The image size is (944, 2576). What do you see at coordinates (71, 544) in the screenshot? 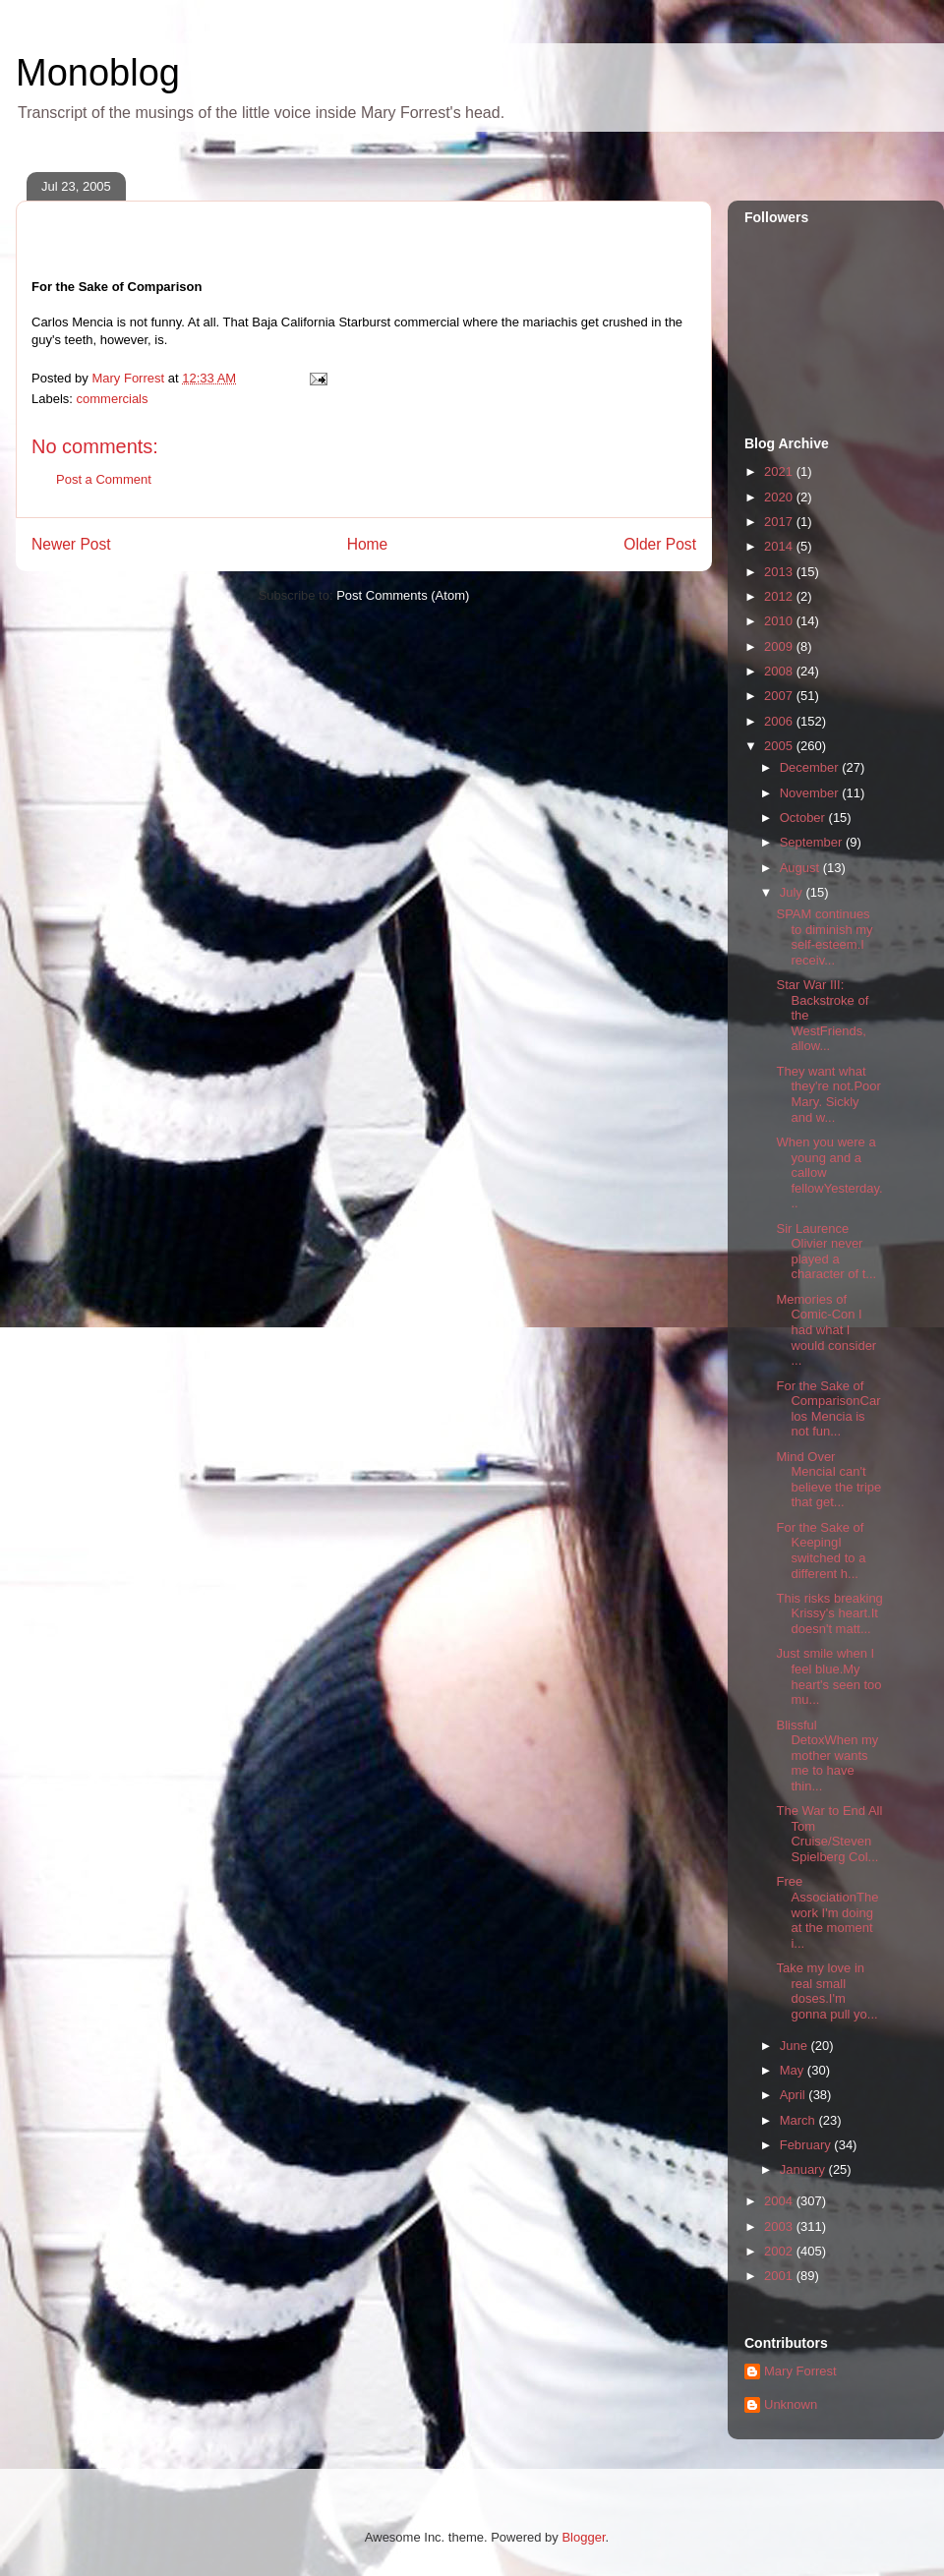
I see `Newer Post` at bounding box center [71, 544].